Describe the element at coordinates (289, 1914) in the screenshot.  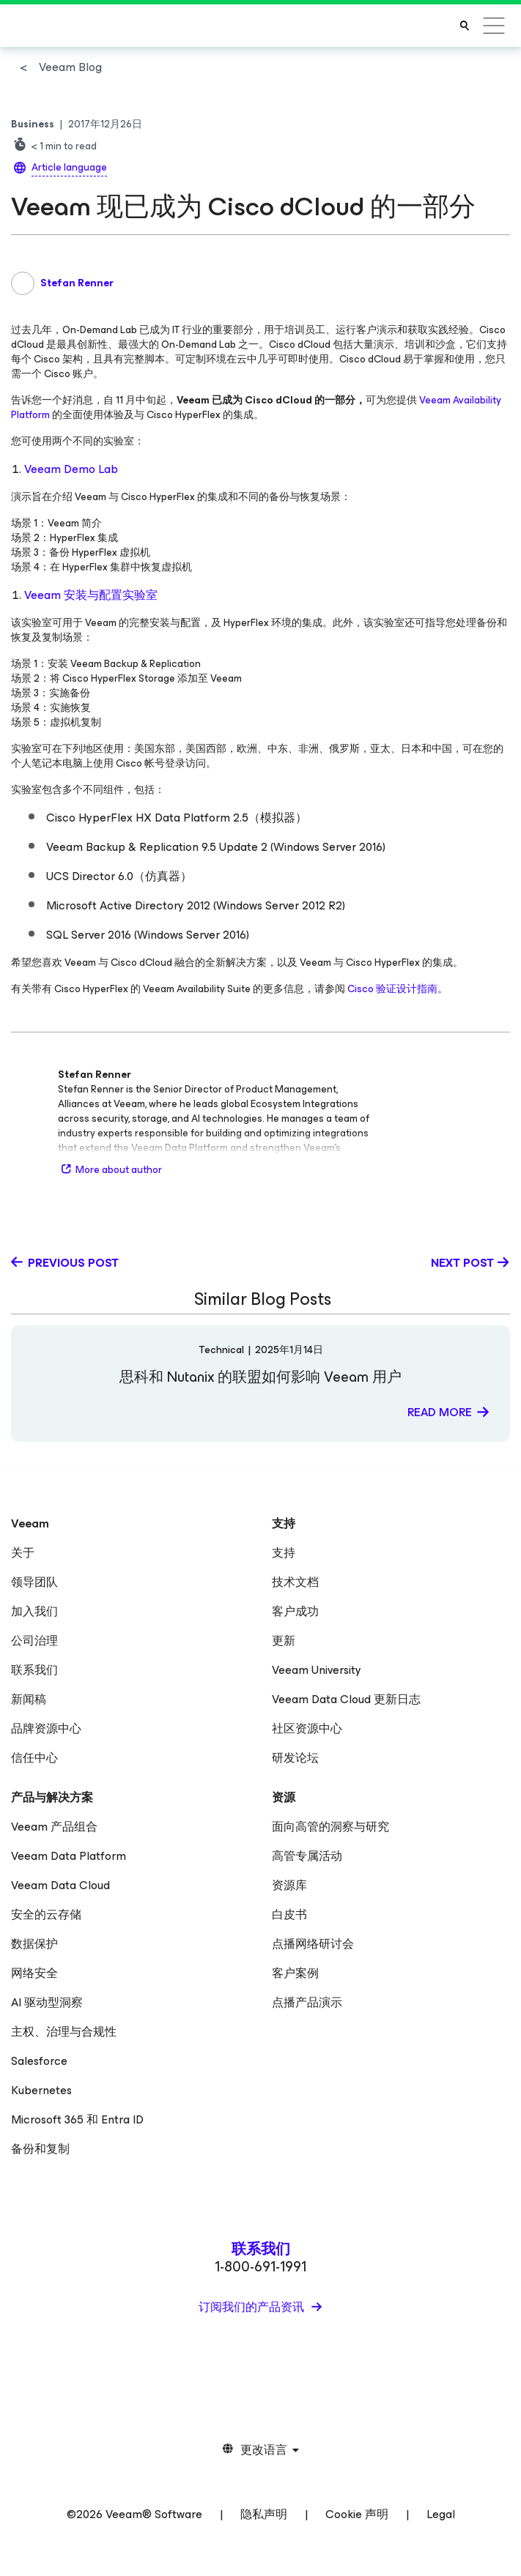
I see `白皮书` at that location.